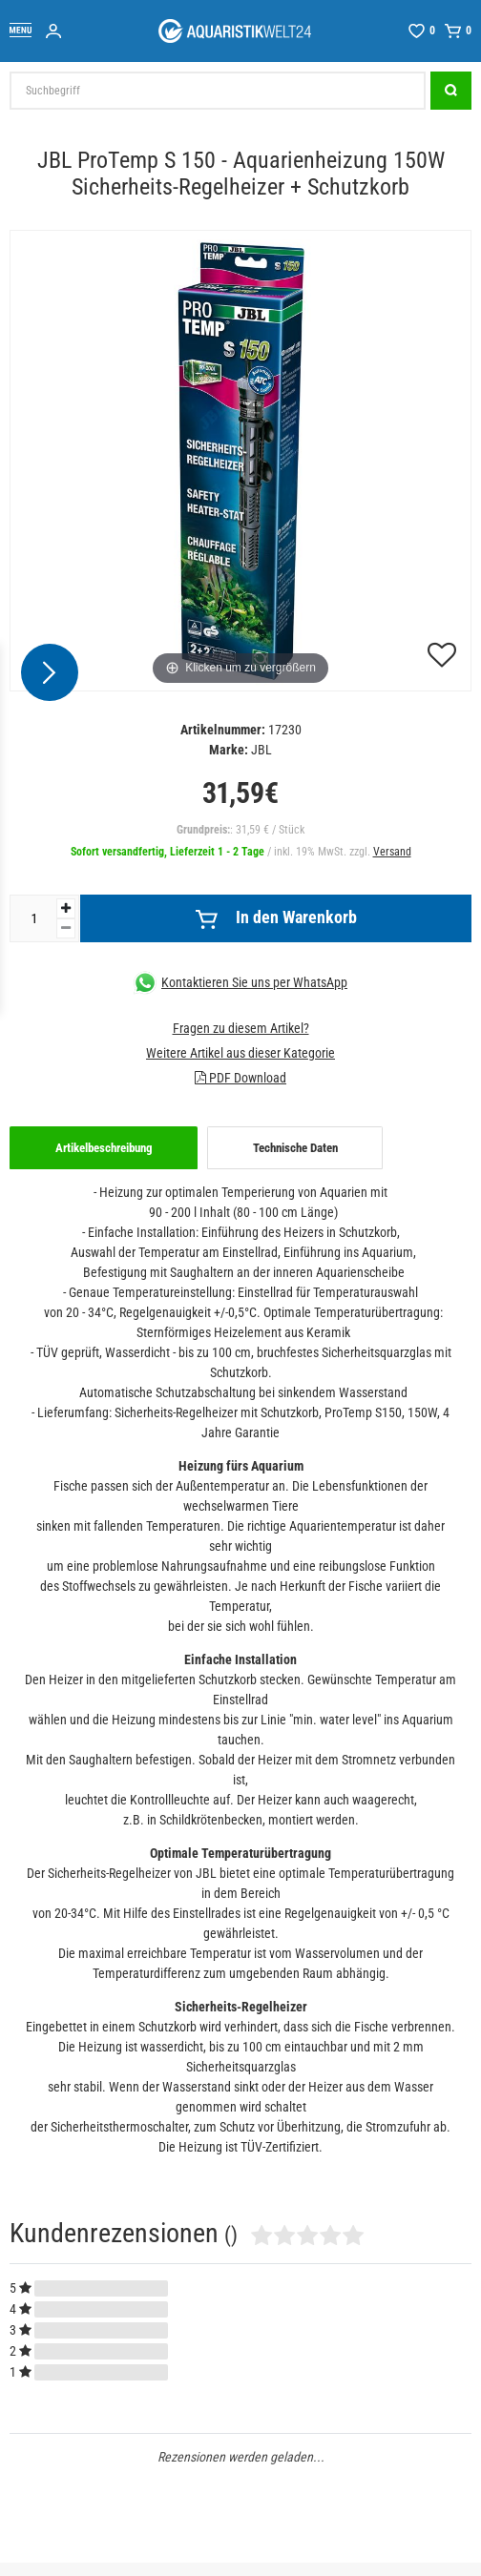 The image size is (481, 2576). What do you see at coordinates (33, 918) in the screenshot?
I see `[Mengeneingabe]` at bounding box center [33, 918].